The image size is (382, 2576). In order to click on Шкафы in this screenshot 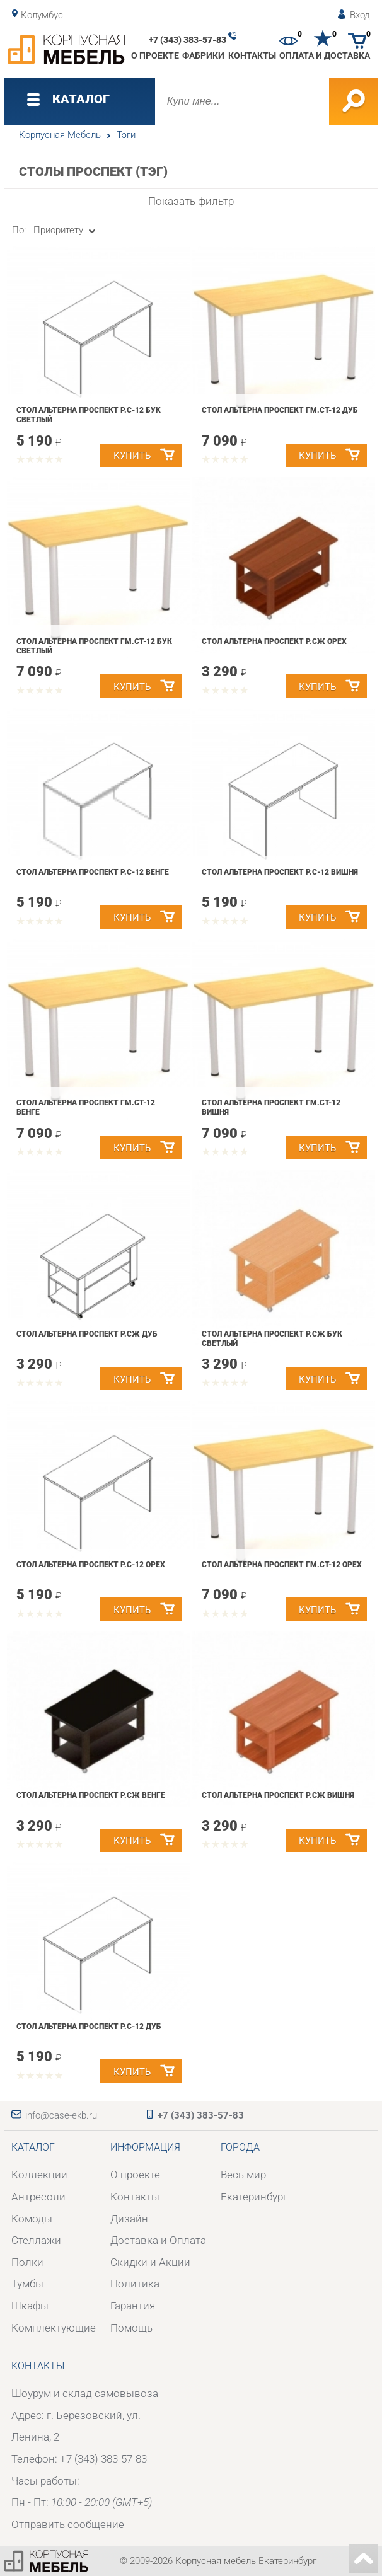, I will do `click(30, 2305)`.